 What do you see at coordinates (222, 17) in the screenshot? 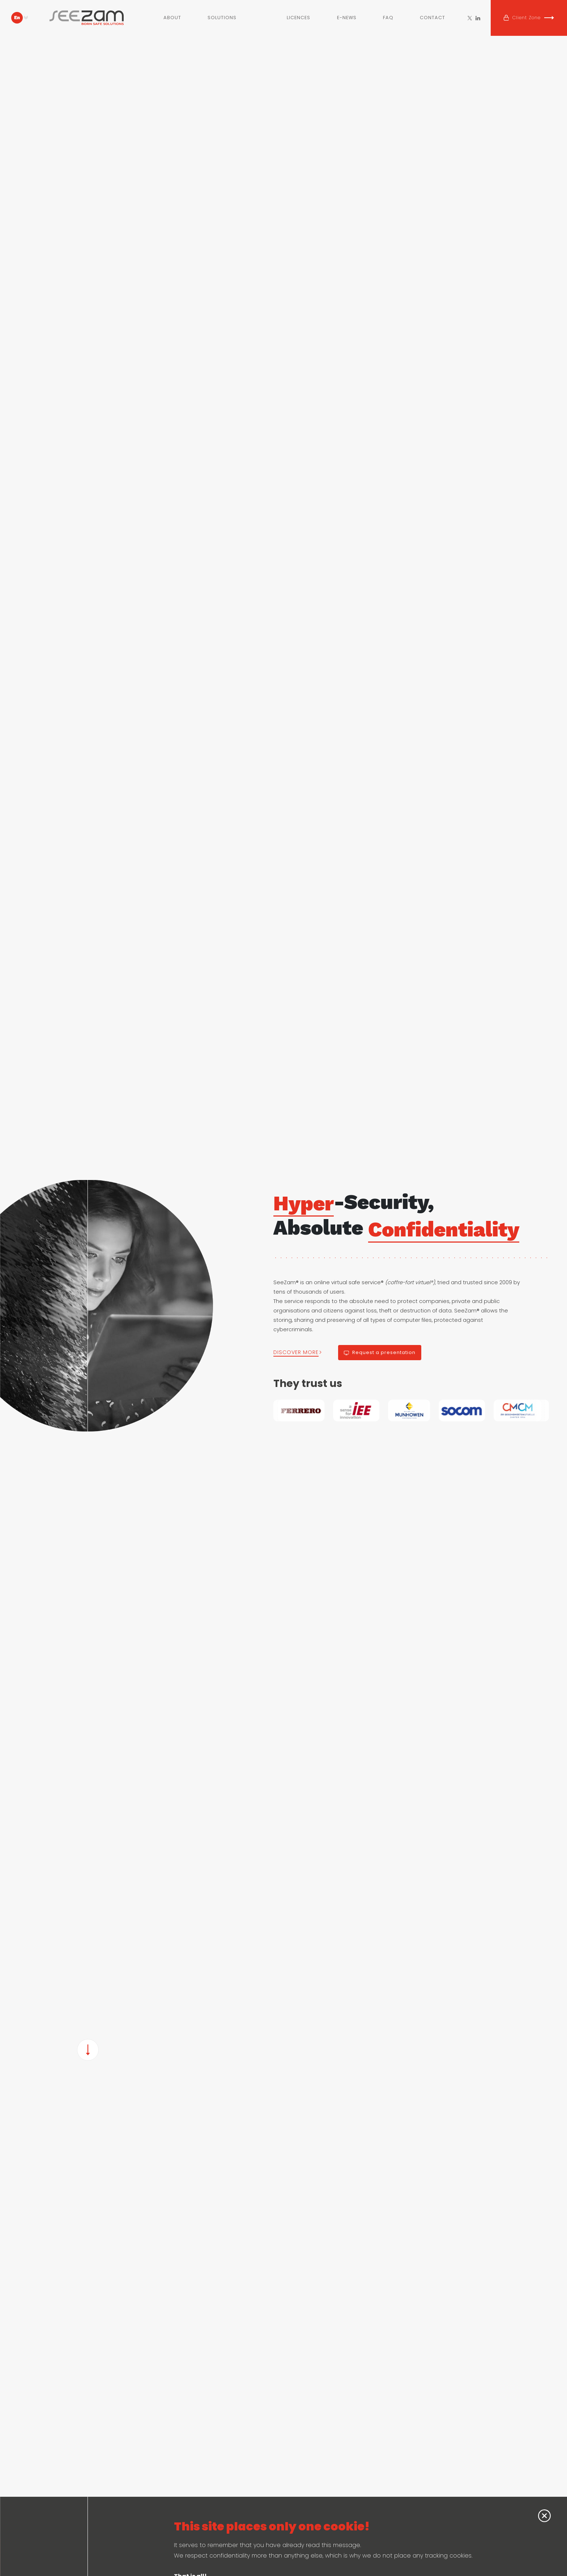
I see `Solutions` at bounding box center [222, 17].